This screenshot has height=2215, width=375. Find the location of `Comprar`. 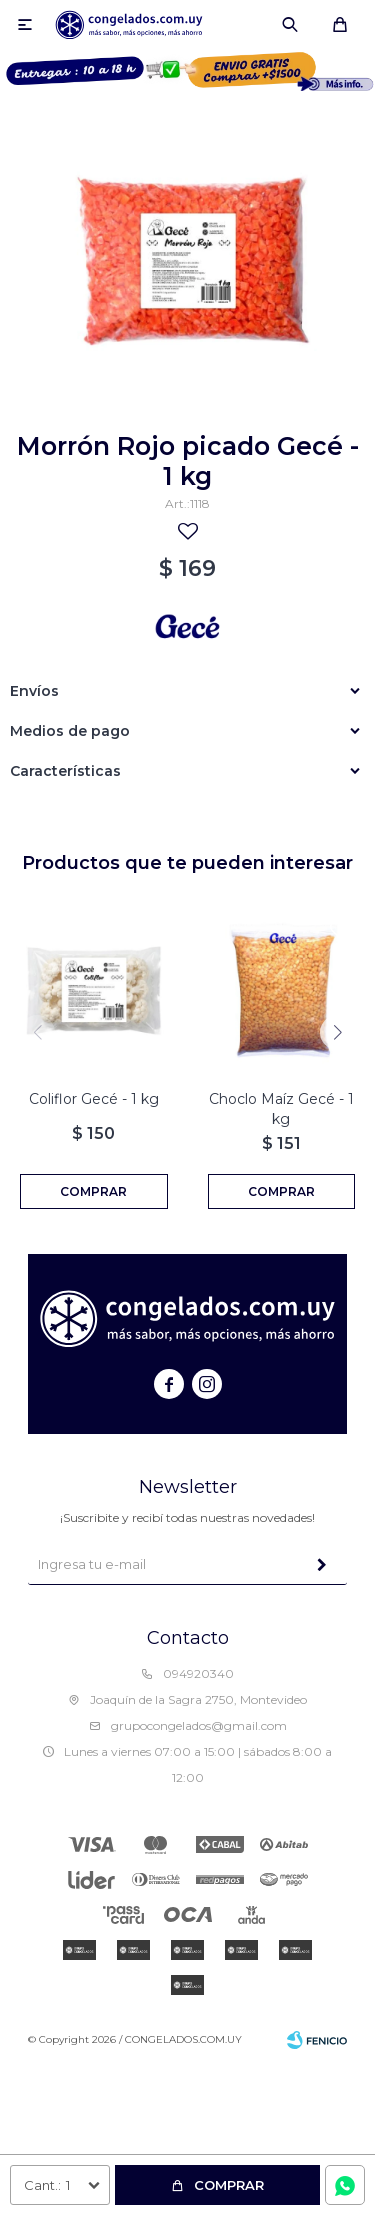

Comprar is located at coordinates (229, 2185).